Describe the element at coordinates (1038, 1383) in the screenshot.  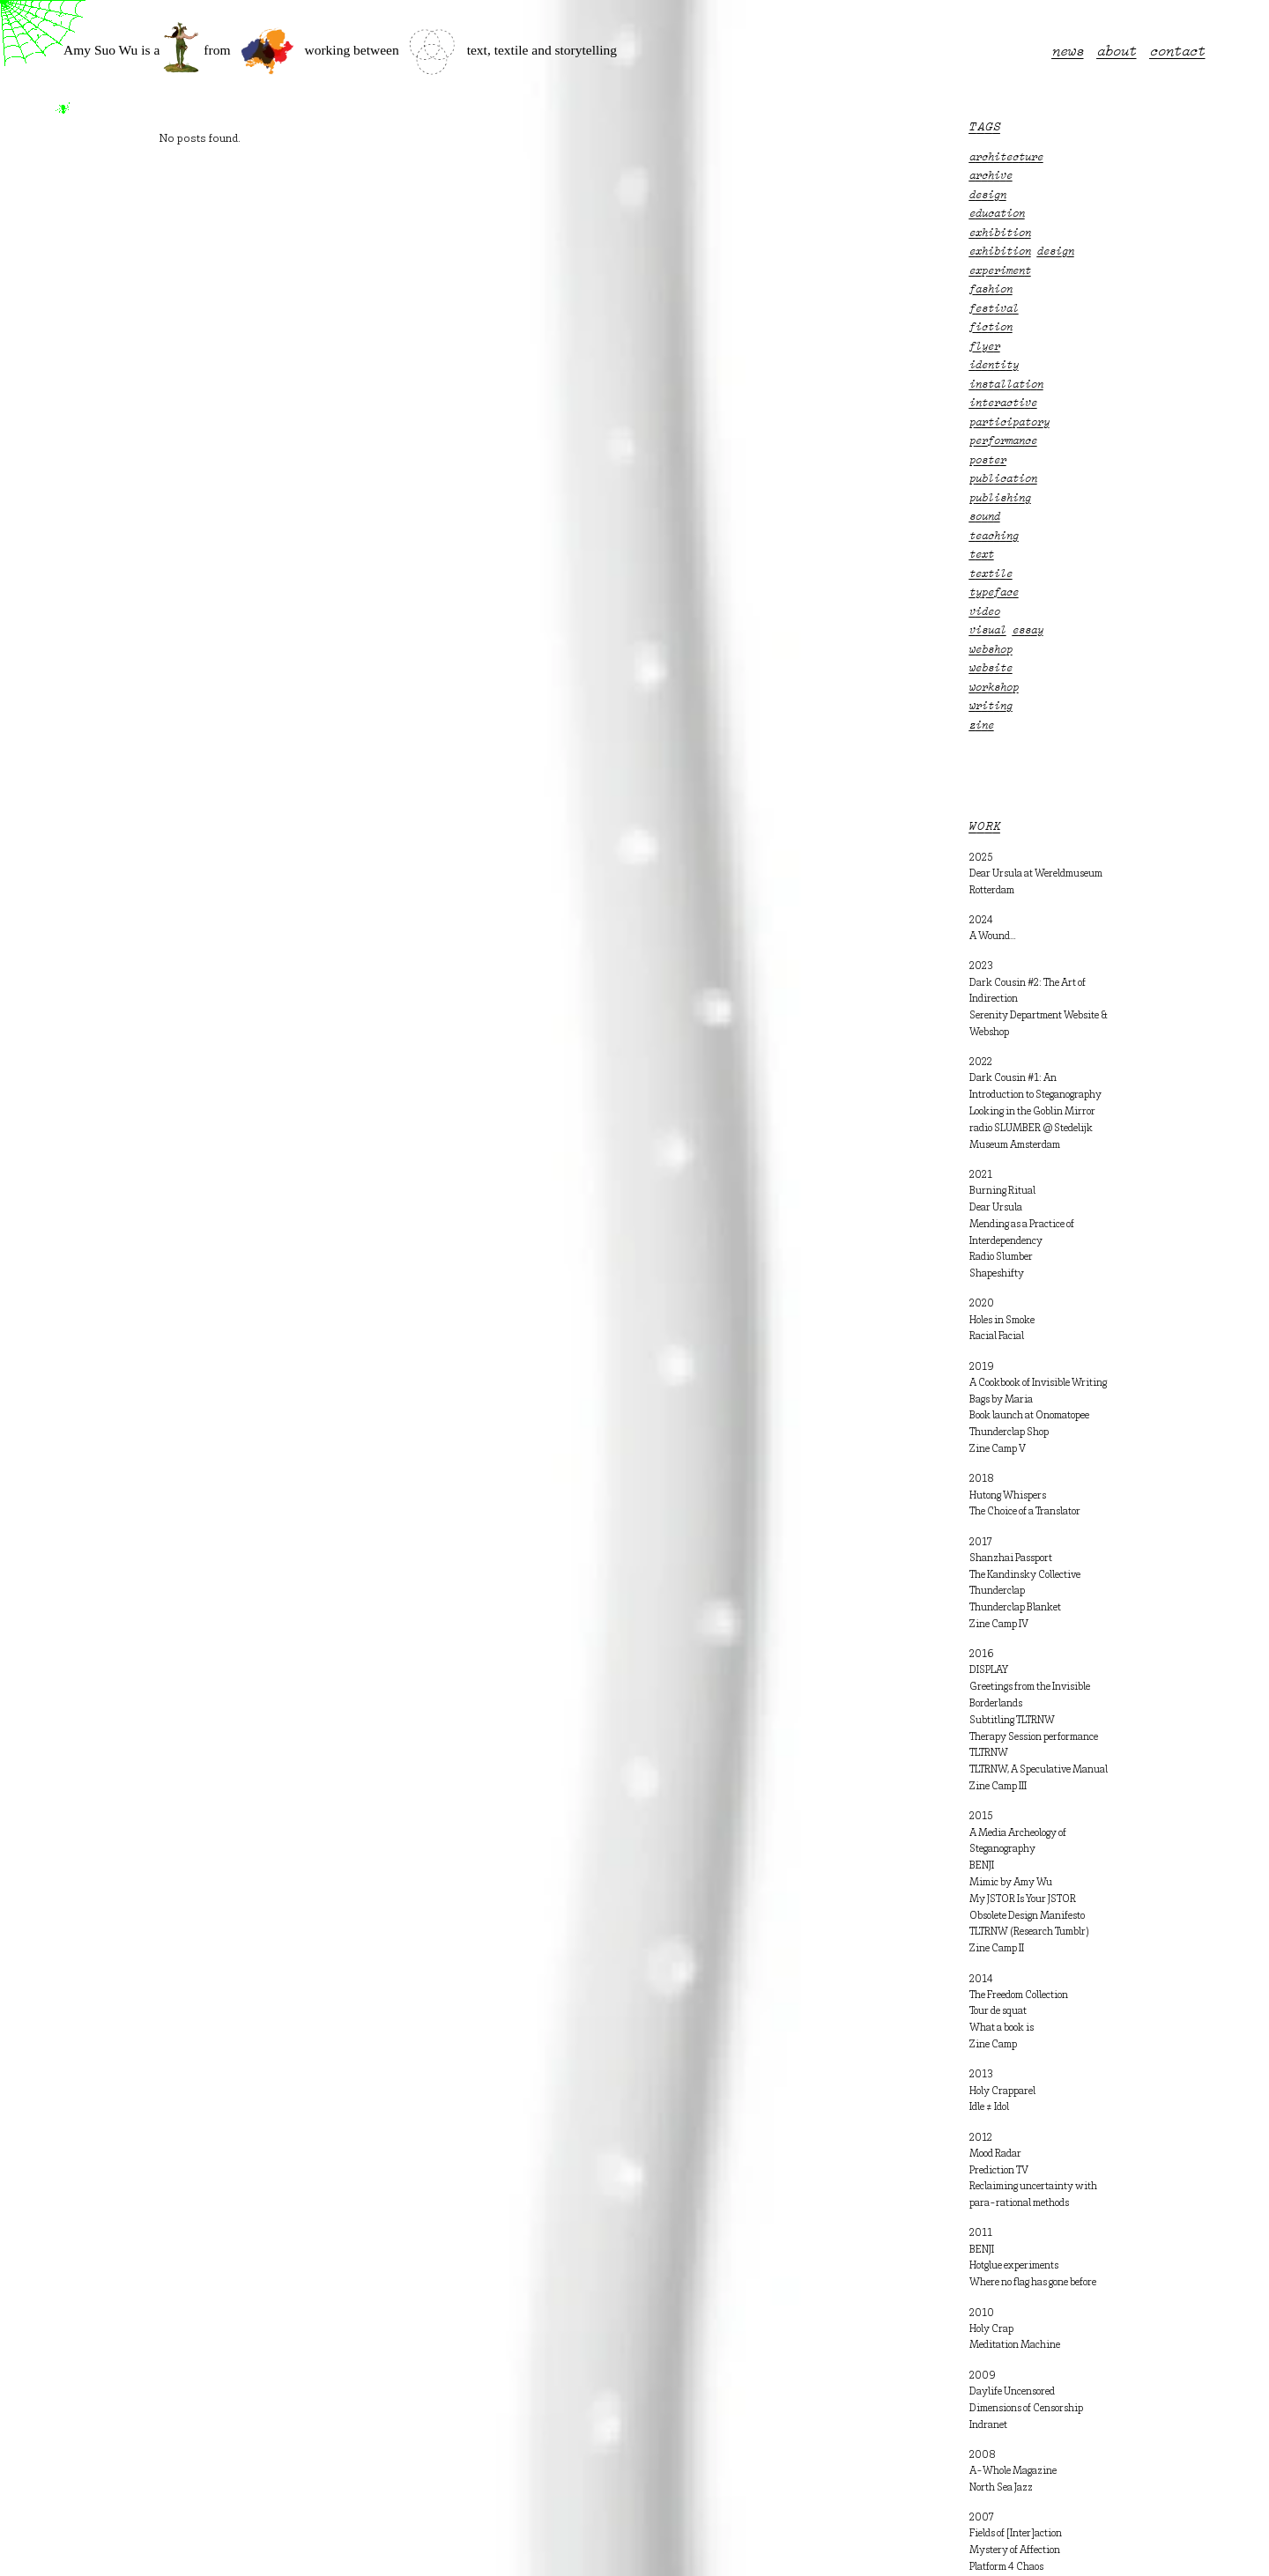
I see `A Cookbook of Invisible Writing` at that location.